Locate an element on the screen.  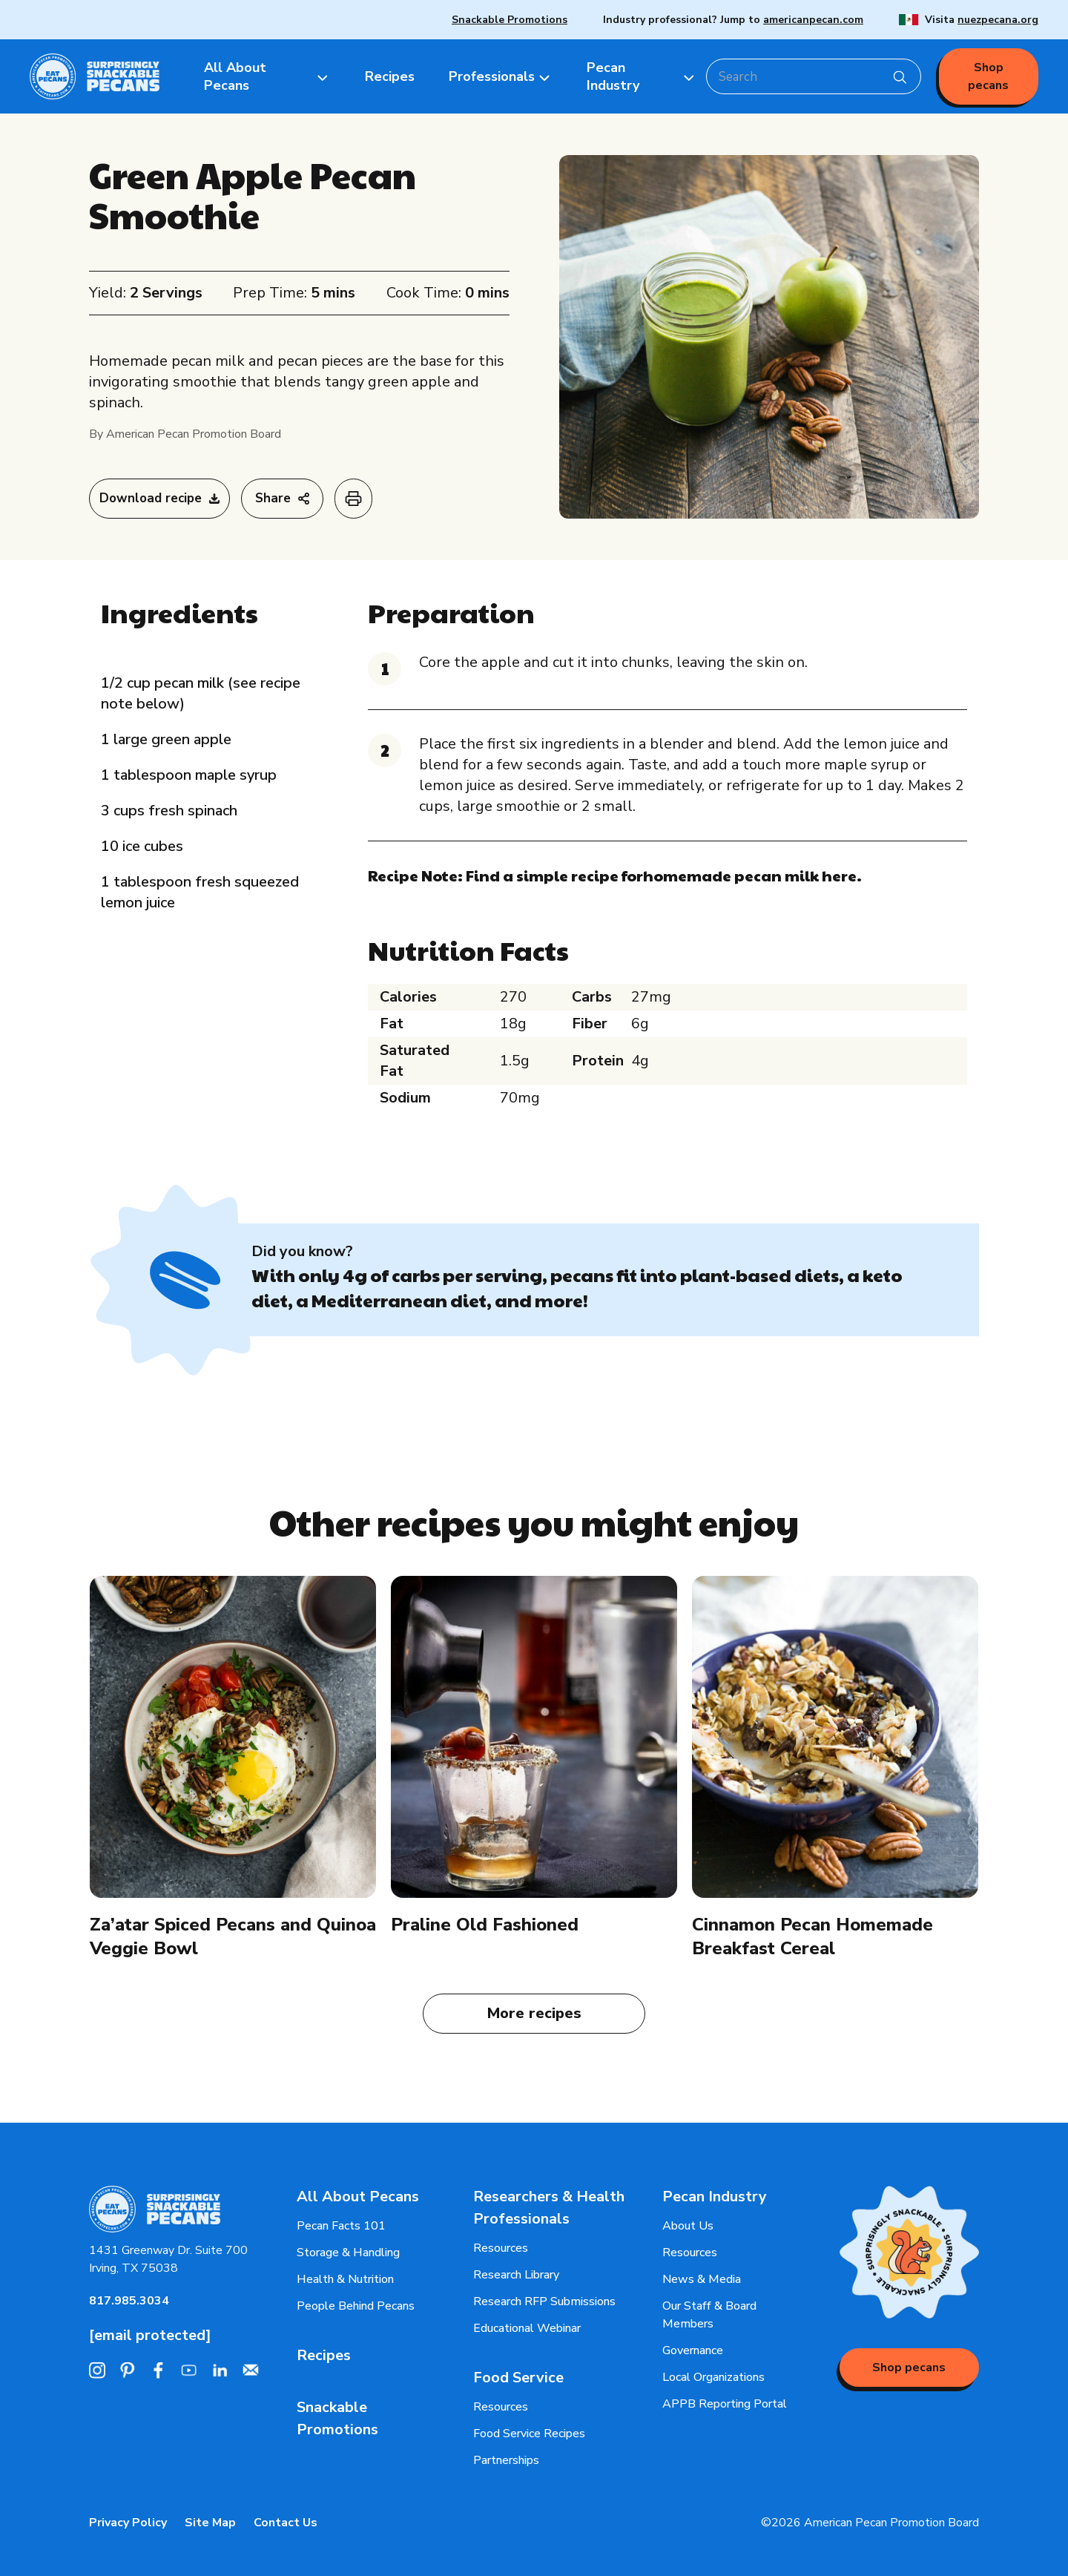
Partnerships is located at coordinates (506, 2460).